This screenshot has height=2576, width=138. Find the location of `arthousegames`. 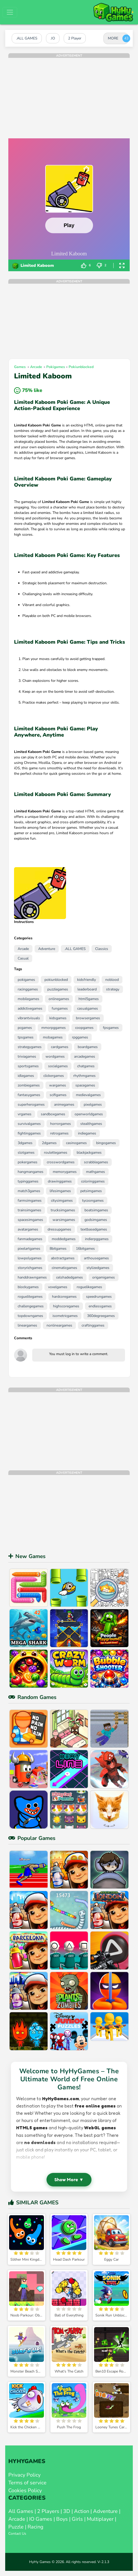

arthousegames is located at coordinates (96, 1258).